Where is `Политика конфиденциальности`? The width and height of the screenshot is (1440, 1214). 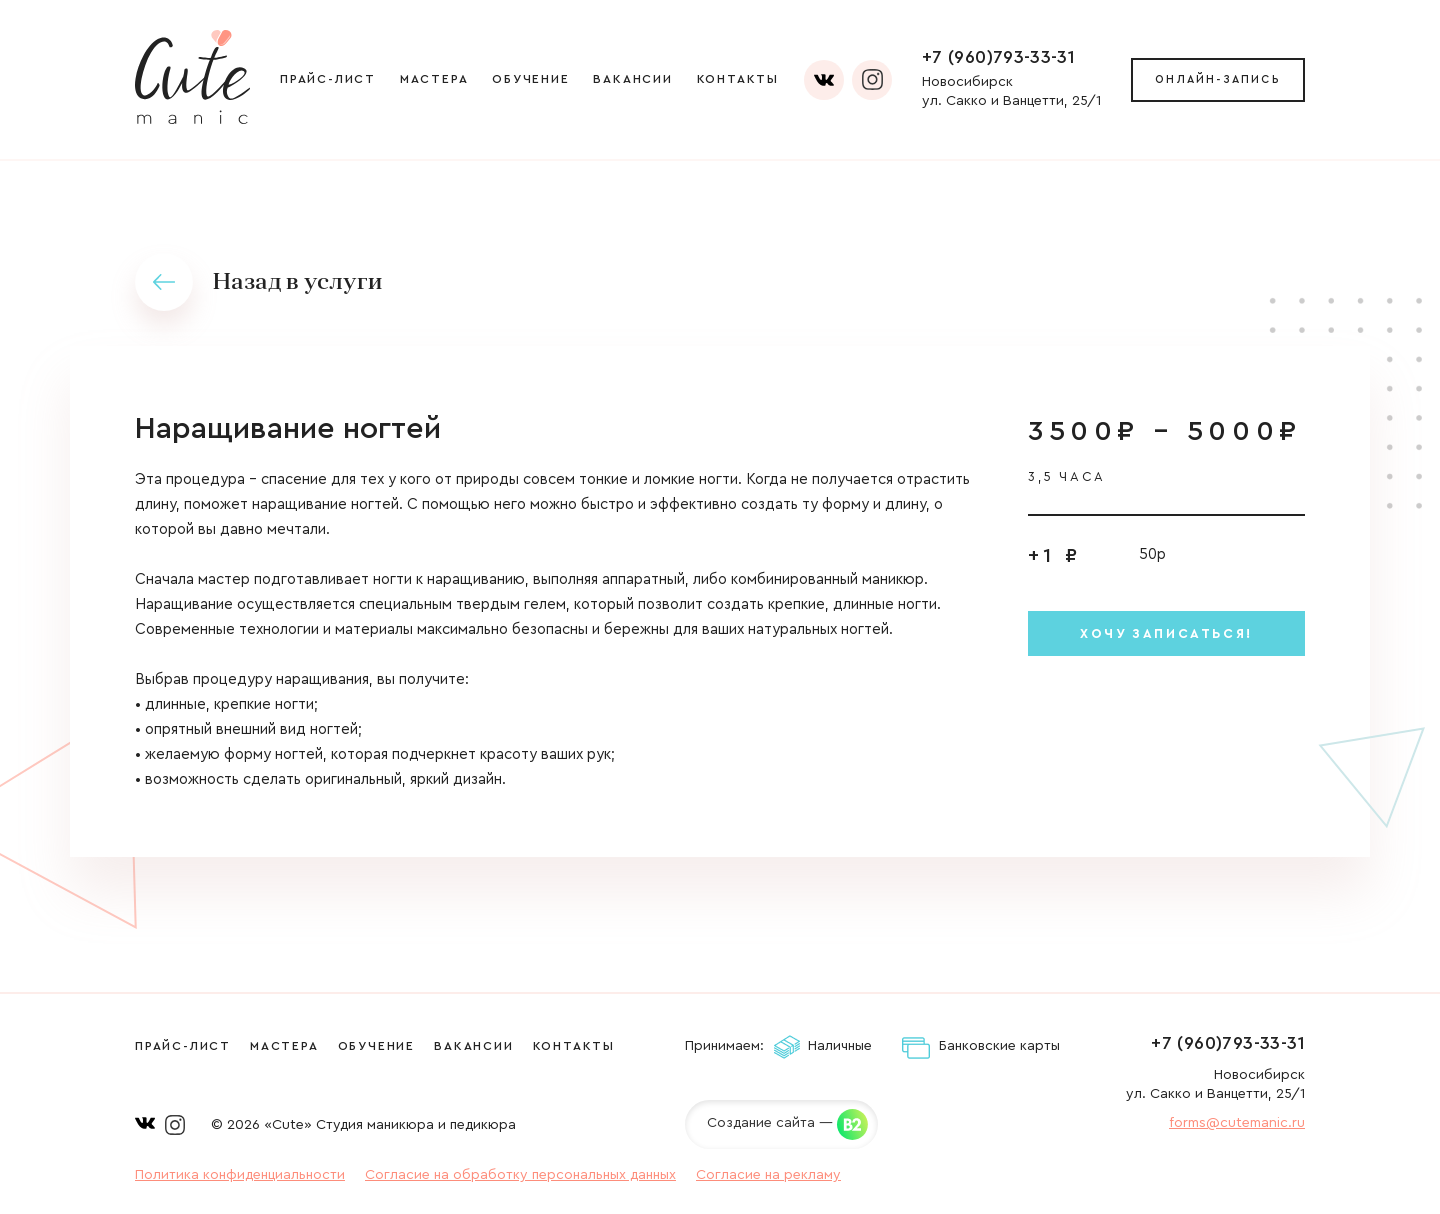
Политика конфиденциальности is located at coordinates (240, 1175).